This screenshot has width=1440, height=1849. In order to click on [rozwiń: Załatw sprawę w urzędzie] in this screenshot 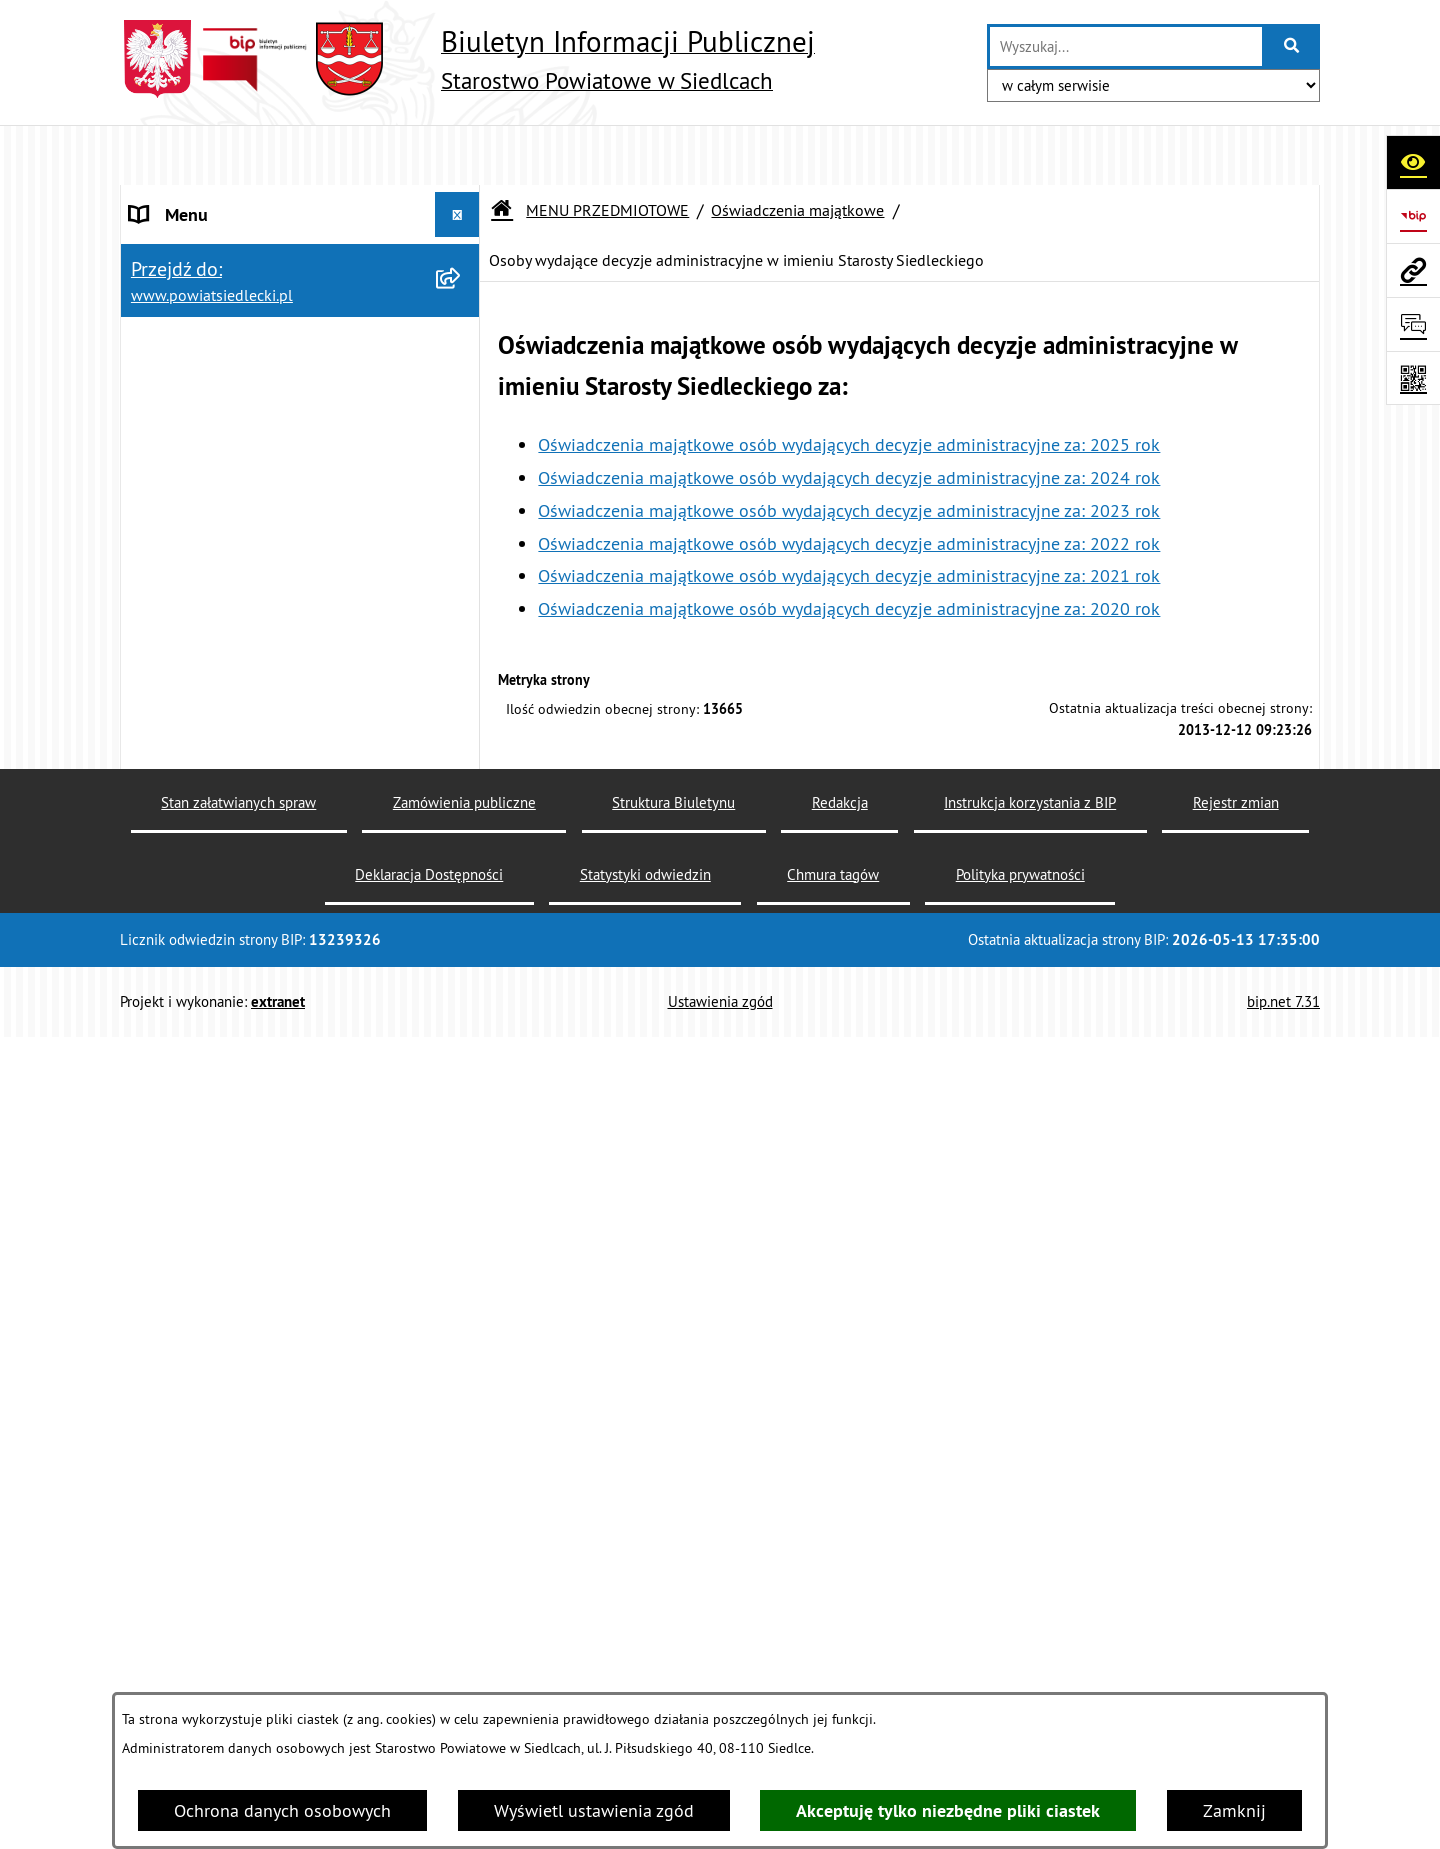, I will do `click(462, 482)`.